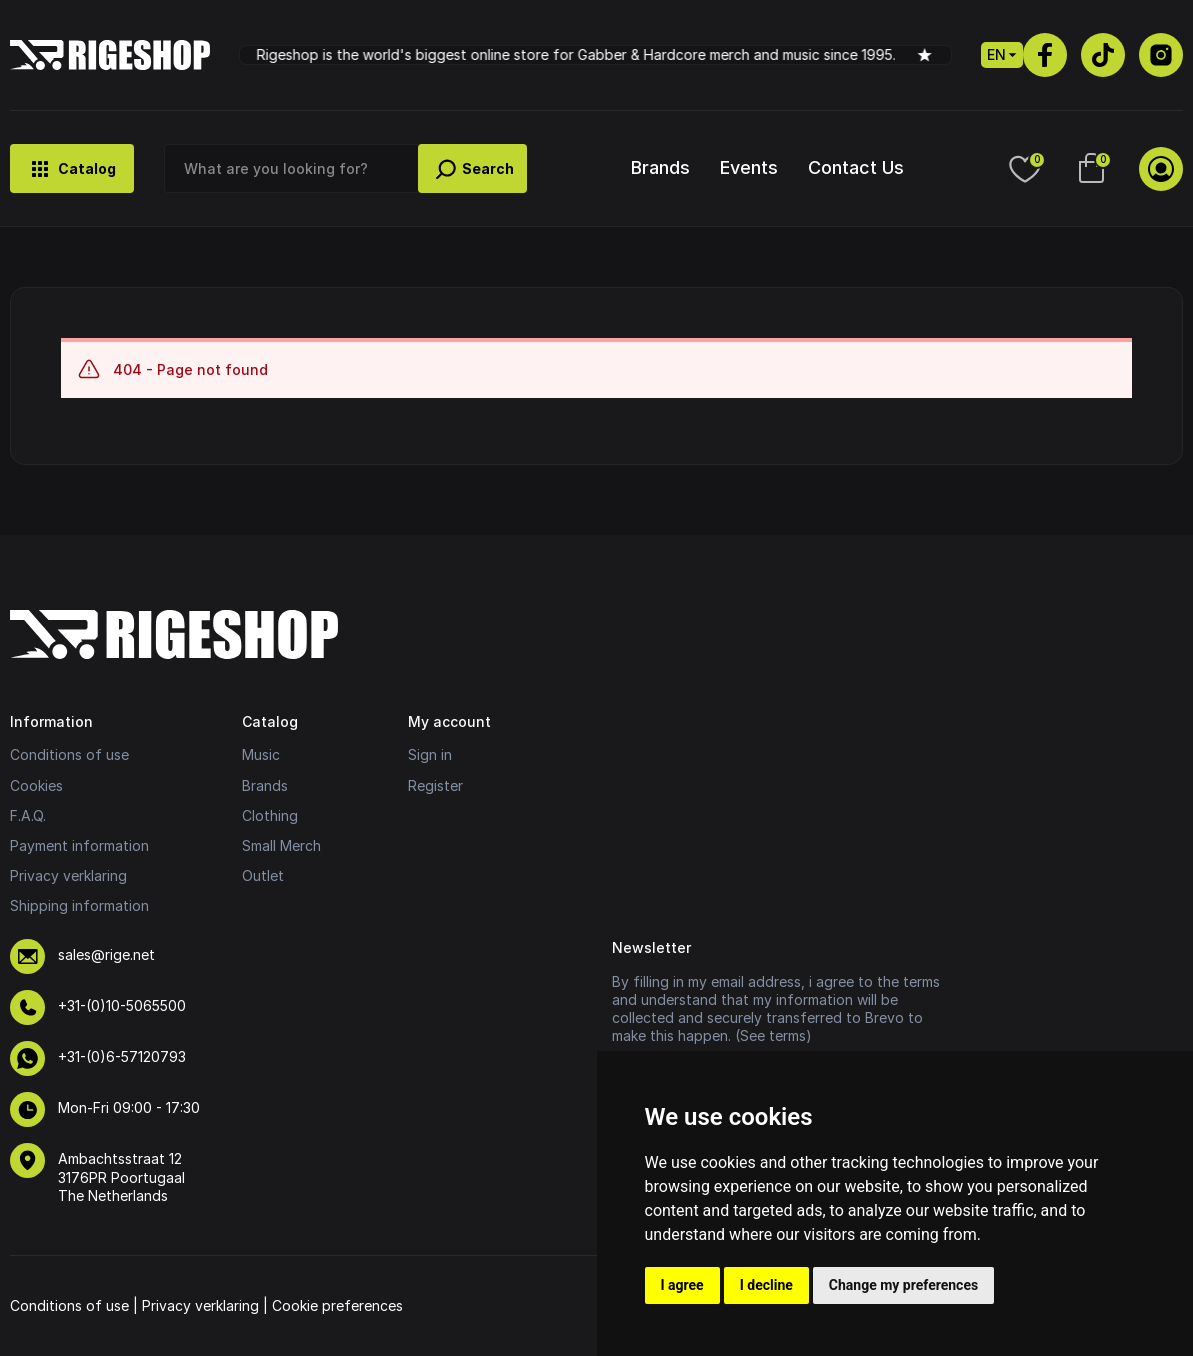 This screenshot has height=1356, width=1193. What do you see at coordinates (68, 875) in the screenshot?
I see `Privacy verklaring` at bounding box center [68, 875].